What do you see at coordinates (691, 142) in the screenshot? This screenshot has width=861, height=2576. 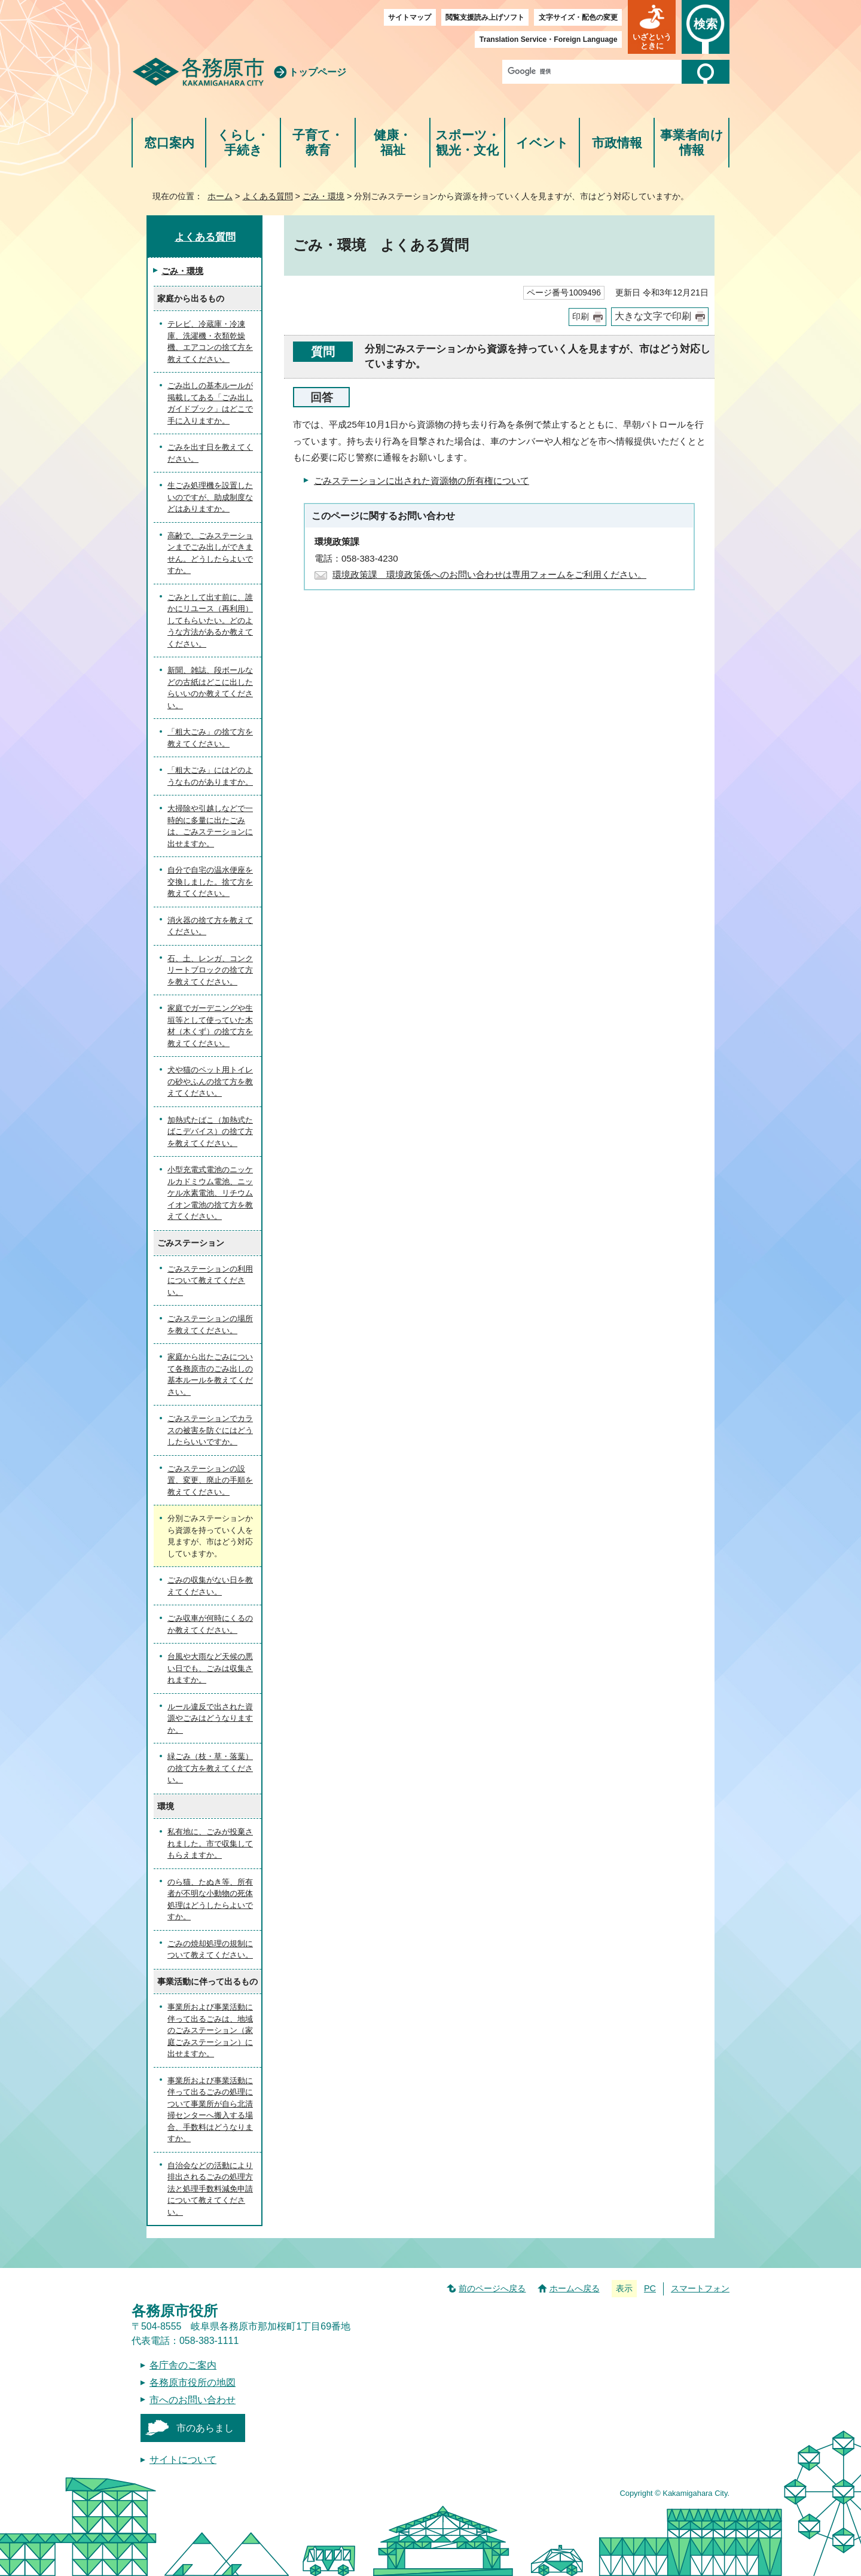 I see `事業者向け情報` at bounding box center [691, 142].